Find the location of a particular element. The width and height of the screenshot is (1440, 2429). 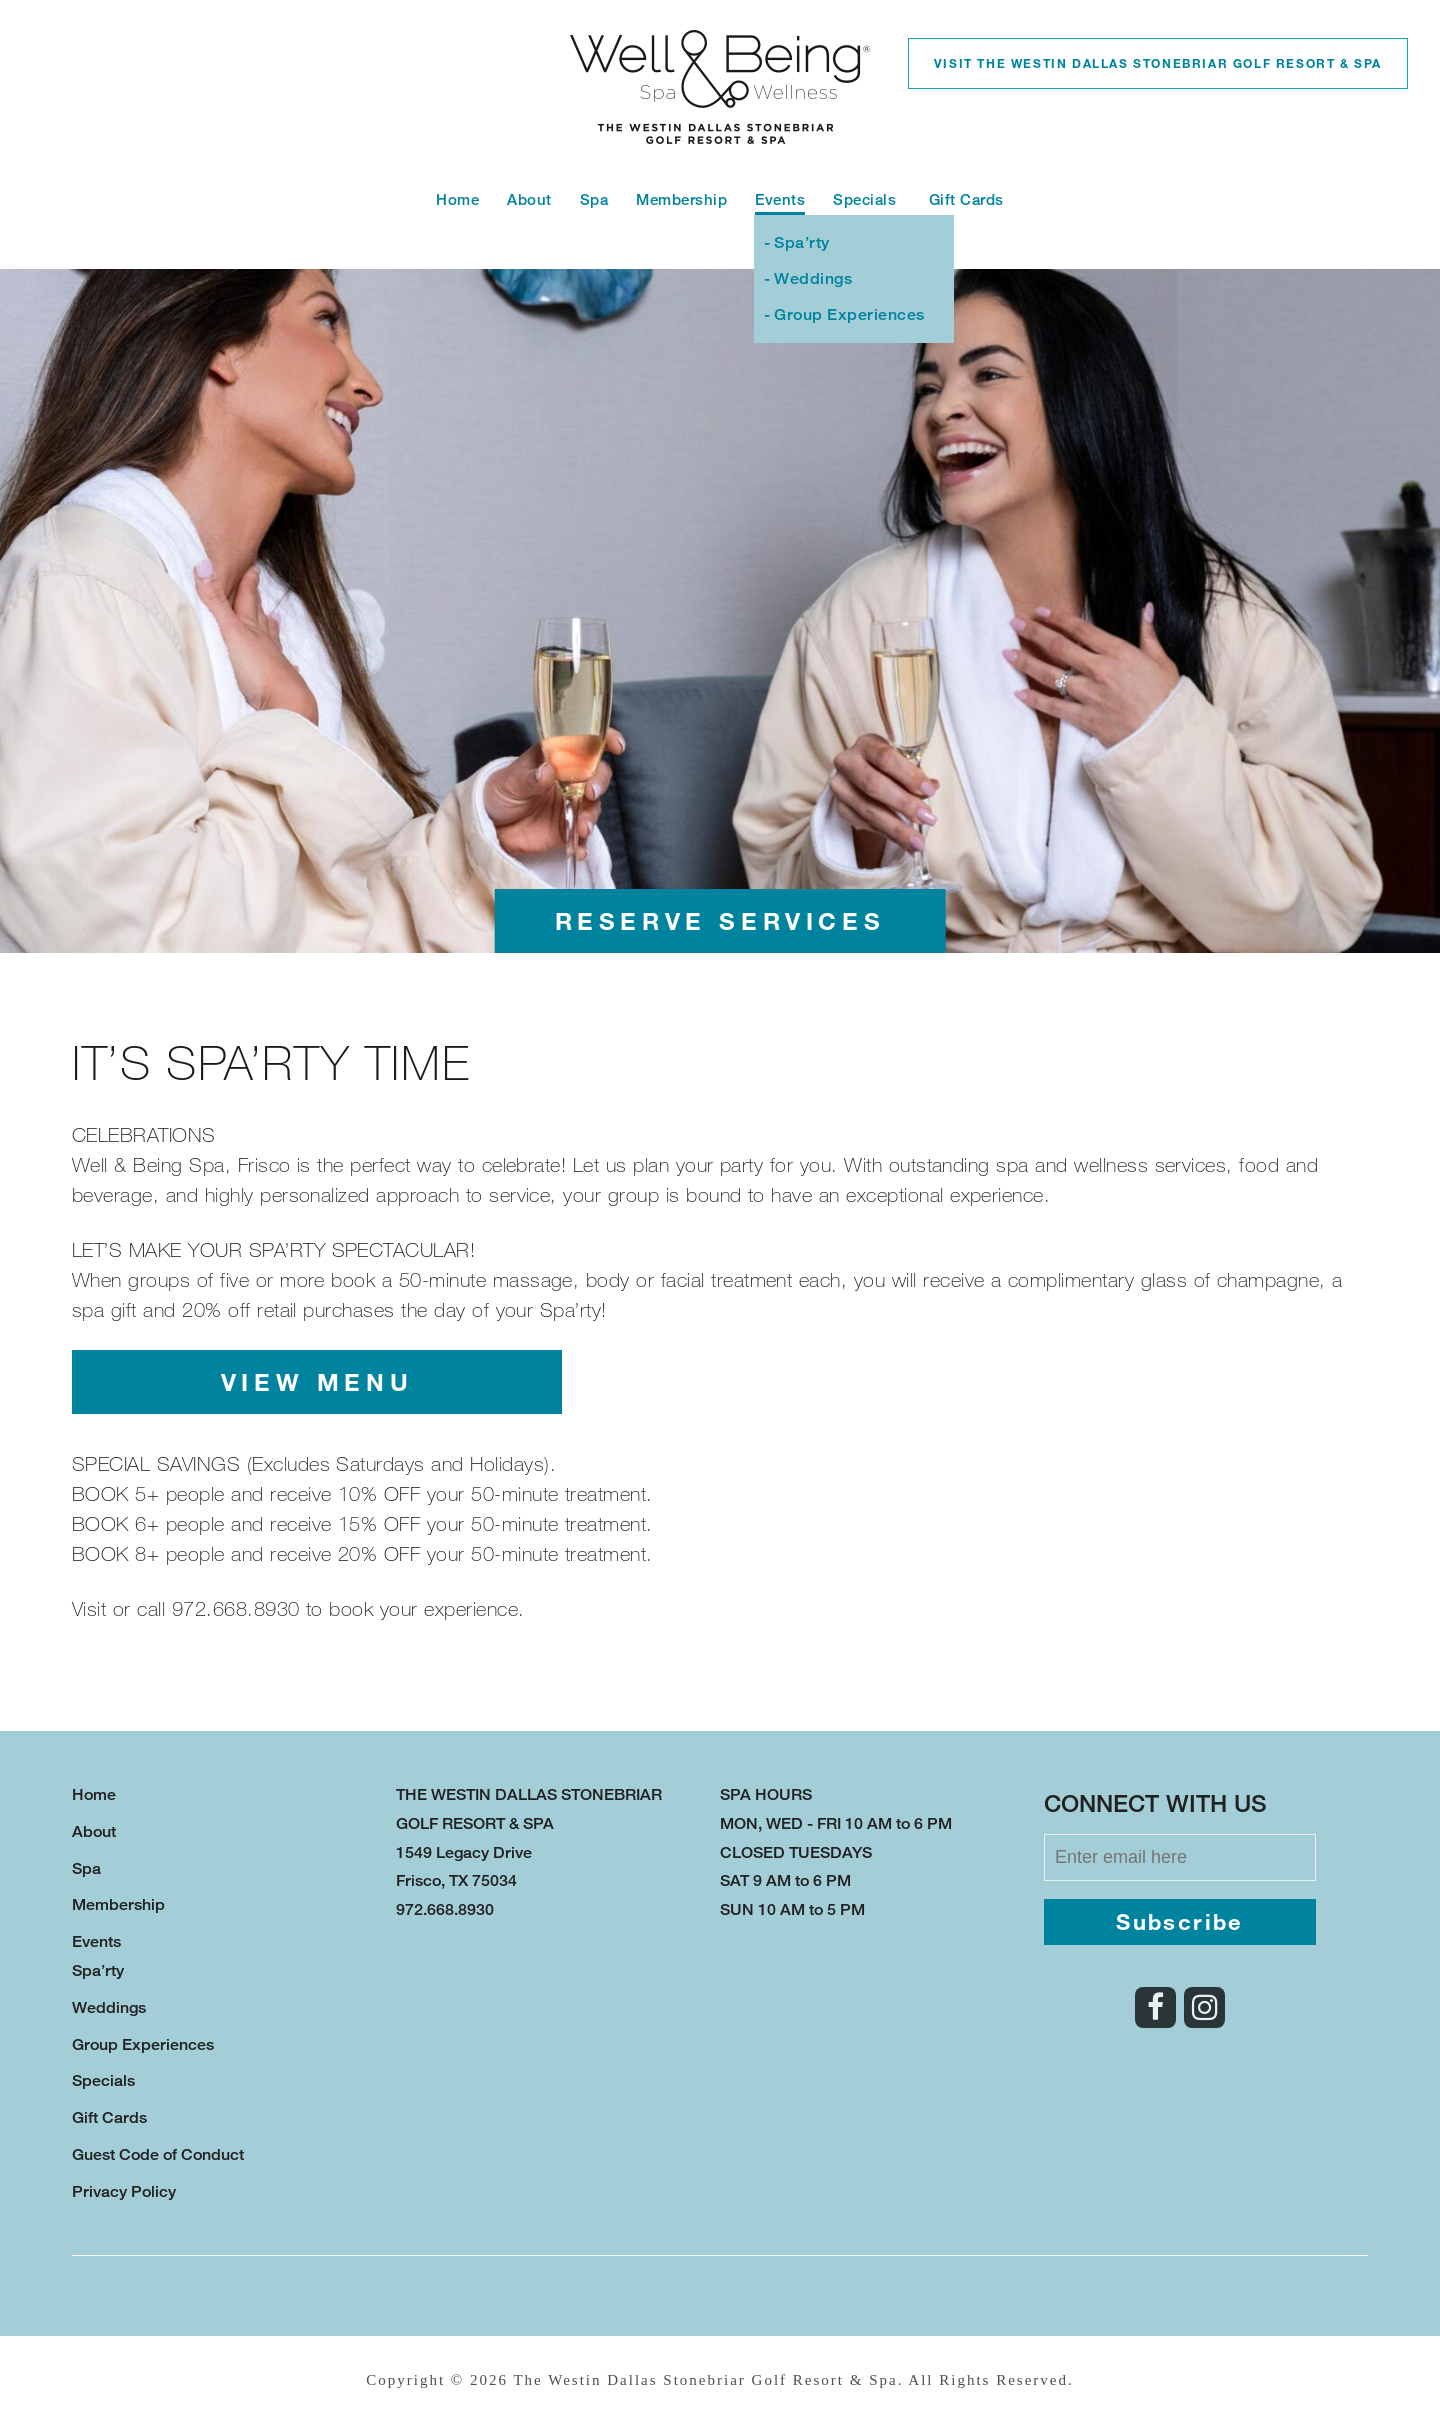

Events is located at coordinates (780, 200).